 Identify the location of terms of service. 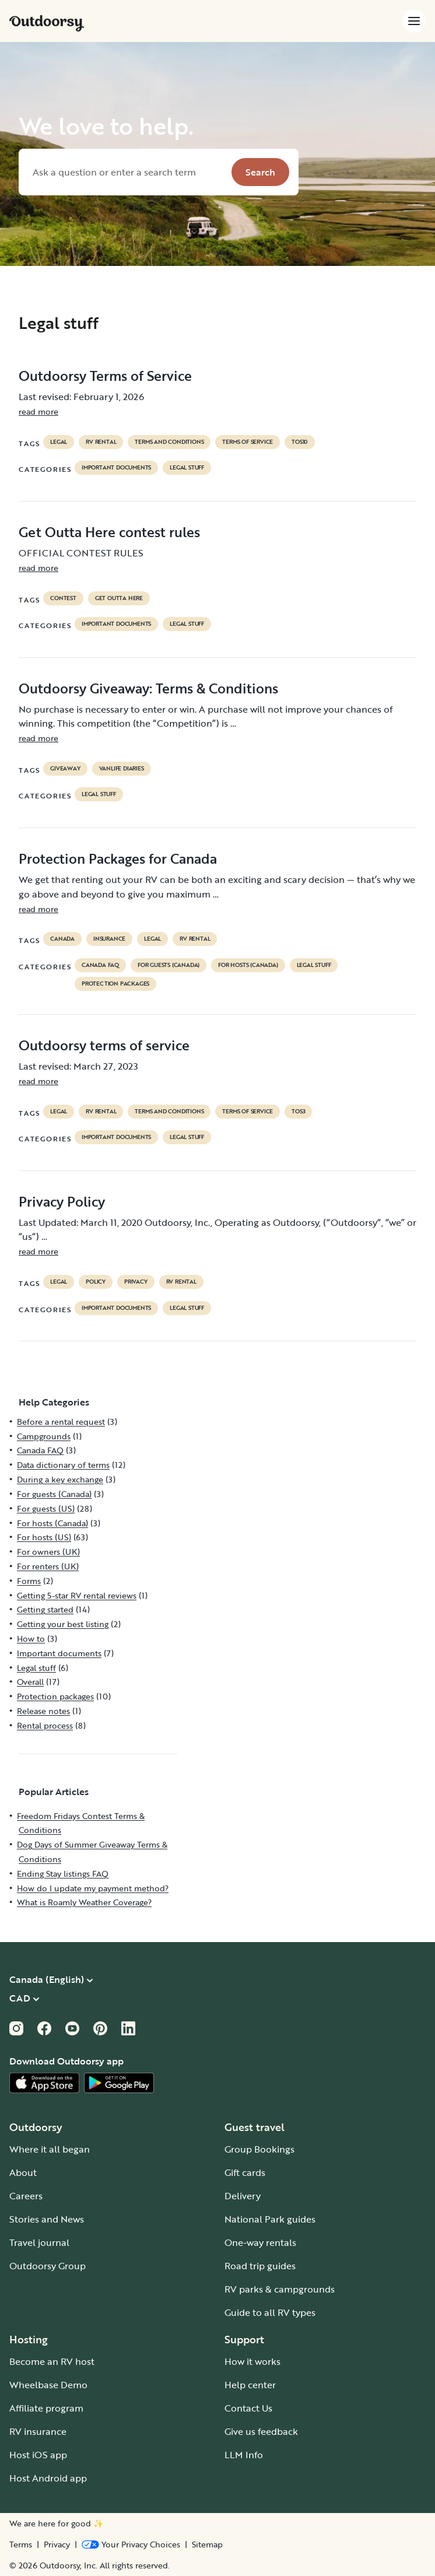
(247, 442).